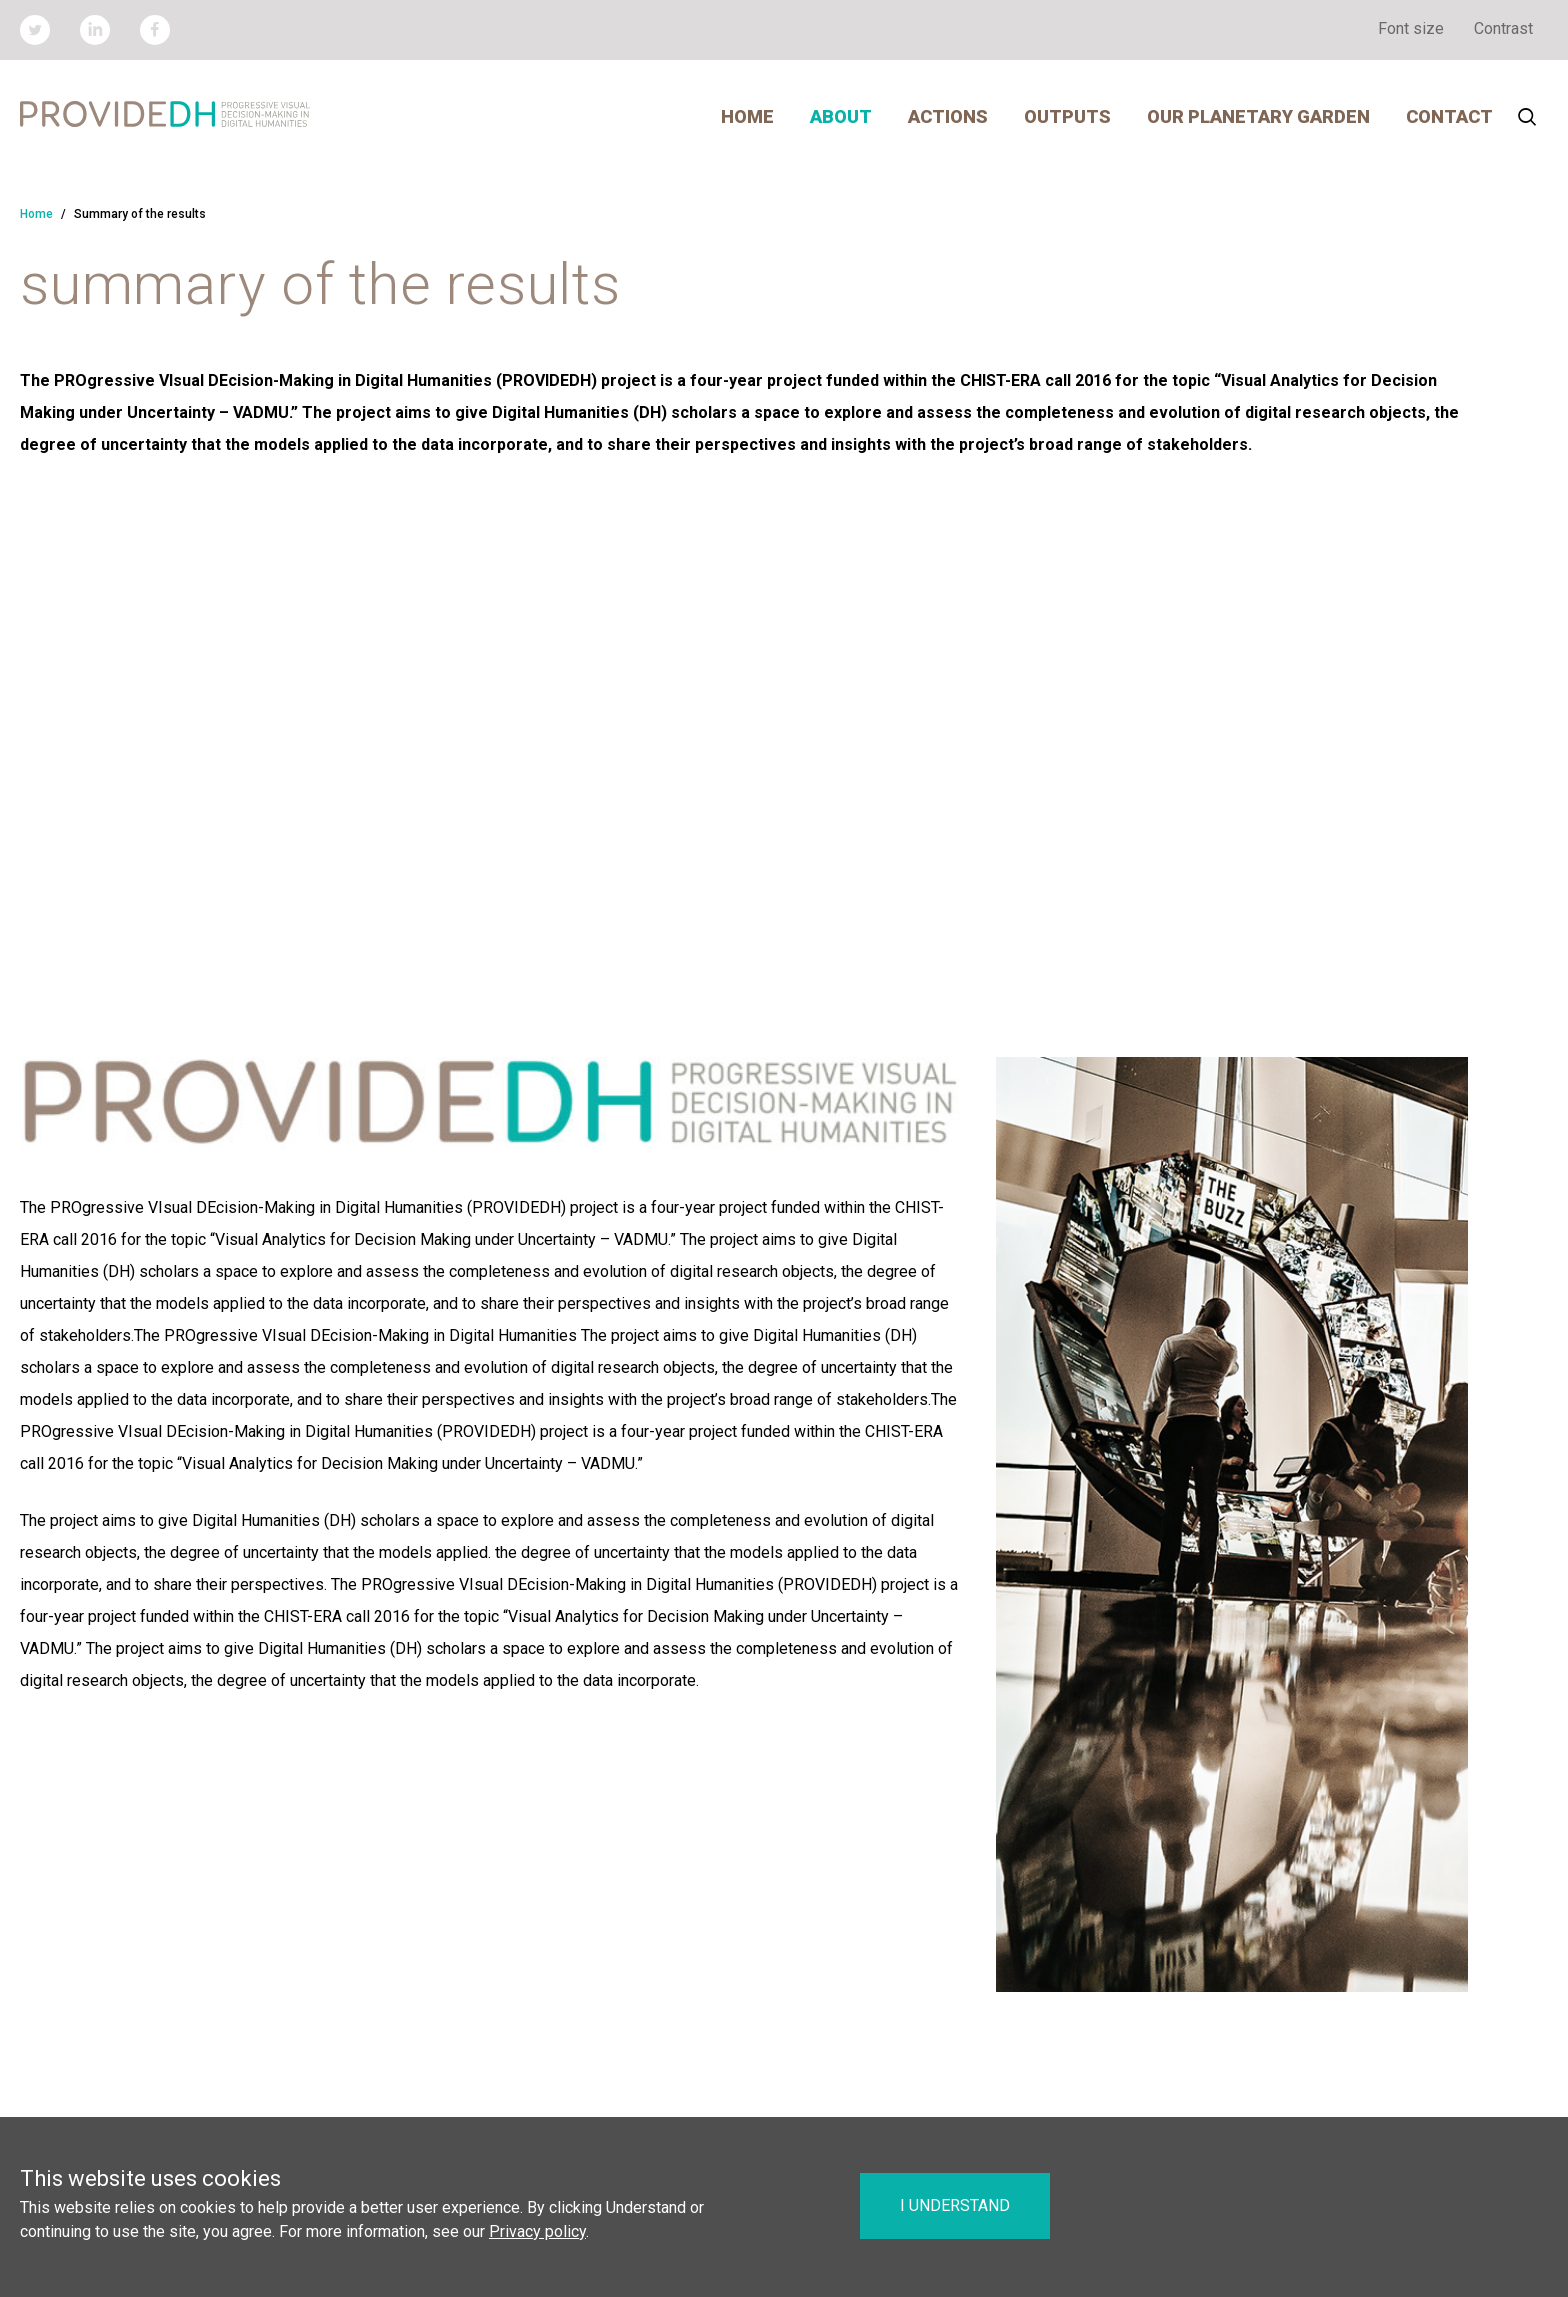 The image size is (1568, 2297). Describe the element at coordinates (1258, 116) in the screenshot. I see `Our Planetary Garden` at that location.